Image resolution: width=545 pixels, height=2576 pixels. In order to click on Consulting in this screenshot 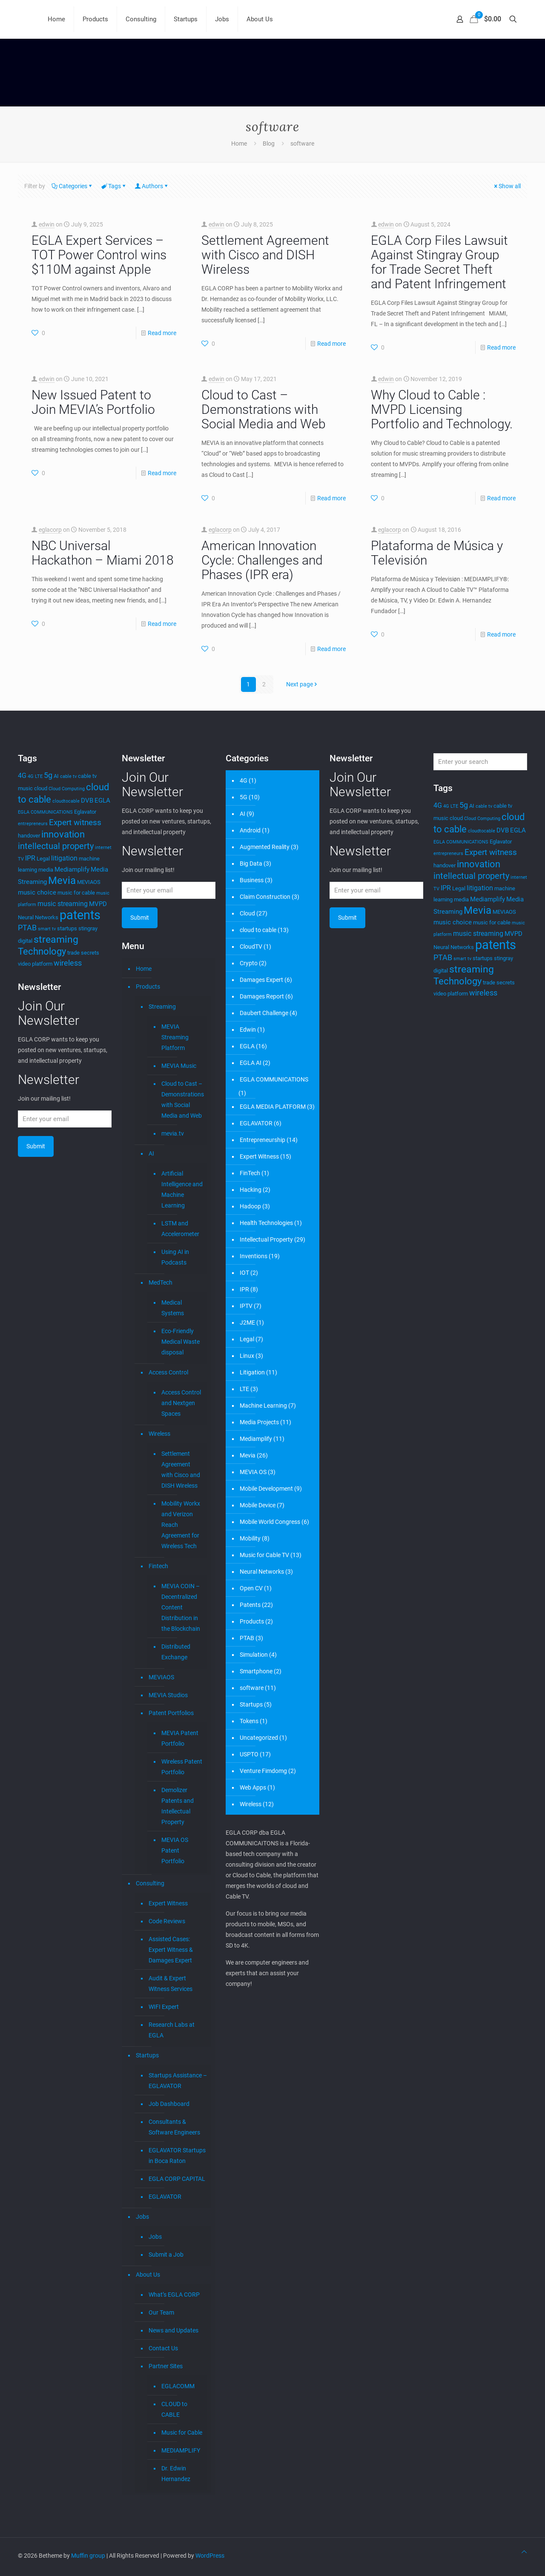, I will do `click(150, 1883)`.